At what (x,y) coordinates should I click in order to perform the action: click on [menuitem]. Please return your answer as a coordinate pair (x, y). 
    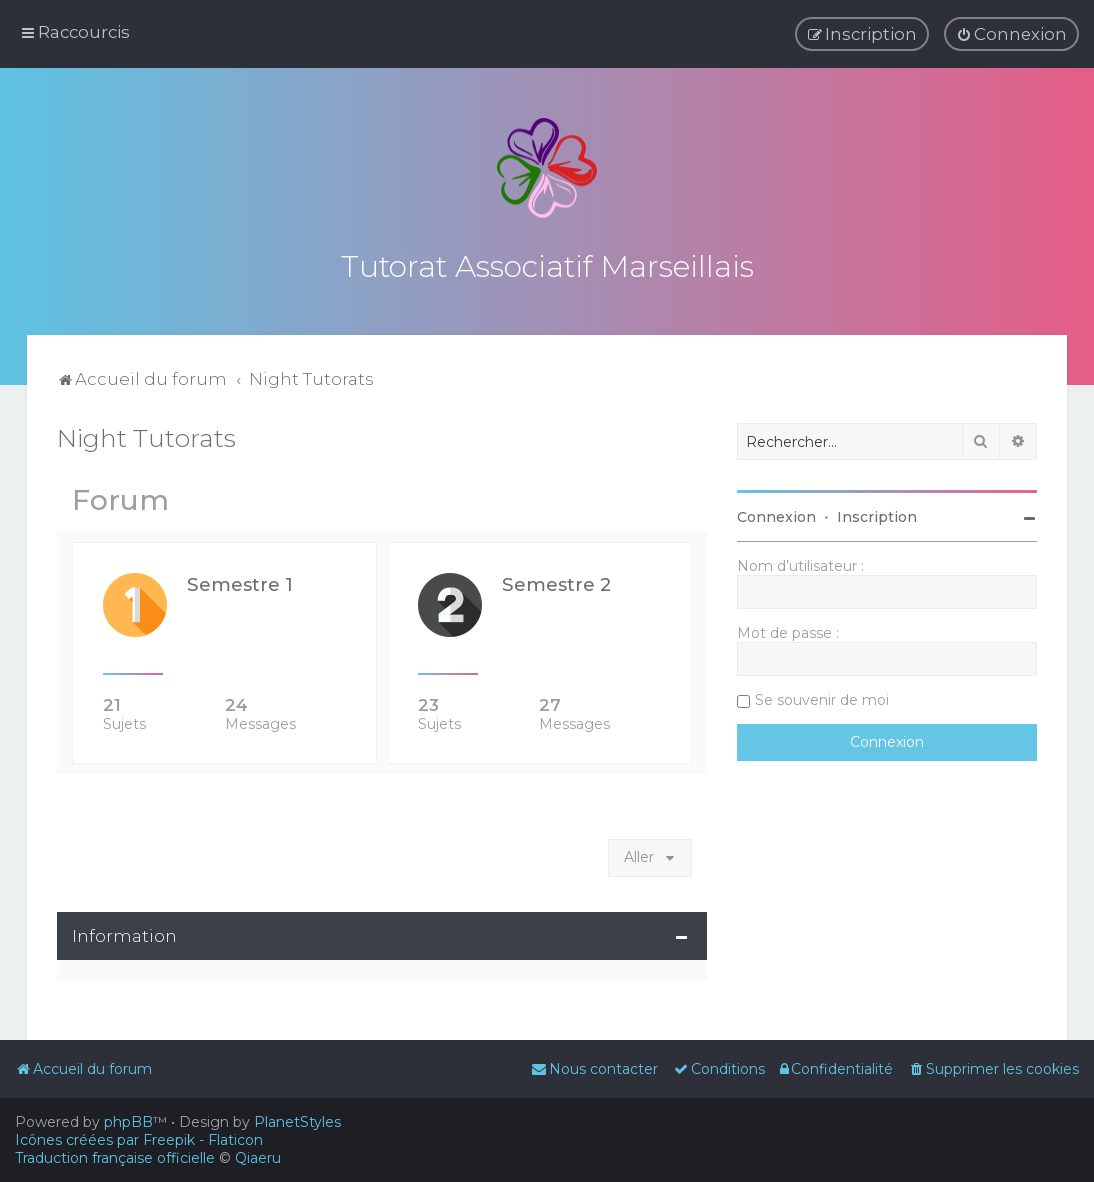
    Looking at the image, I should click on (1011, 34).